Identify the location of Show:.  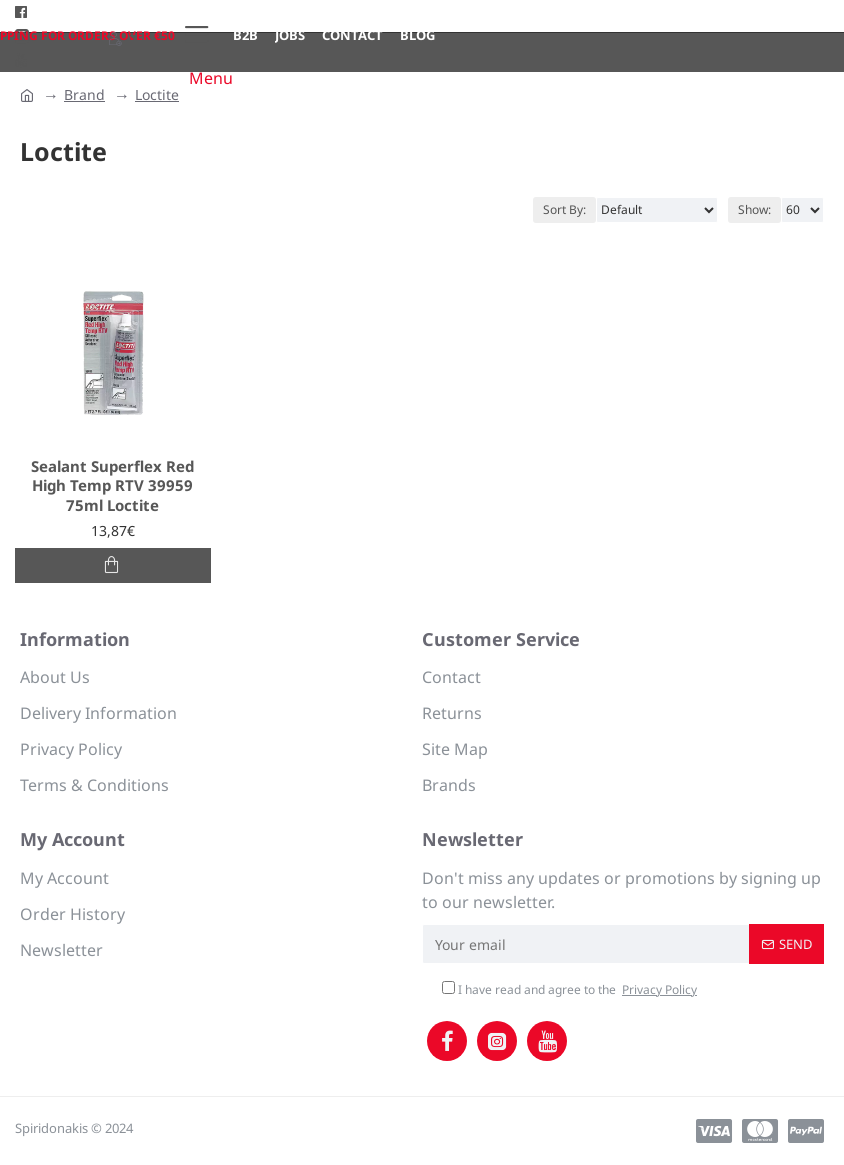
(754, 209).